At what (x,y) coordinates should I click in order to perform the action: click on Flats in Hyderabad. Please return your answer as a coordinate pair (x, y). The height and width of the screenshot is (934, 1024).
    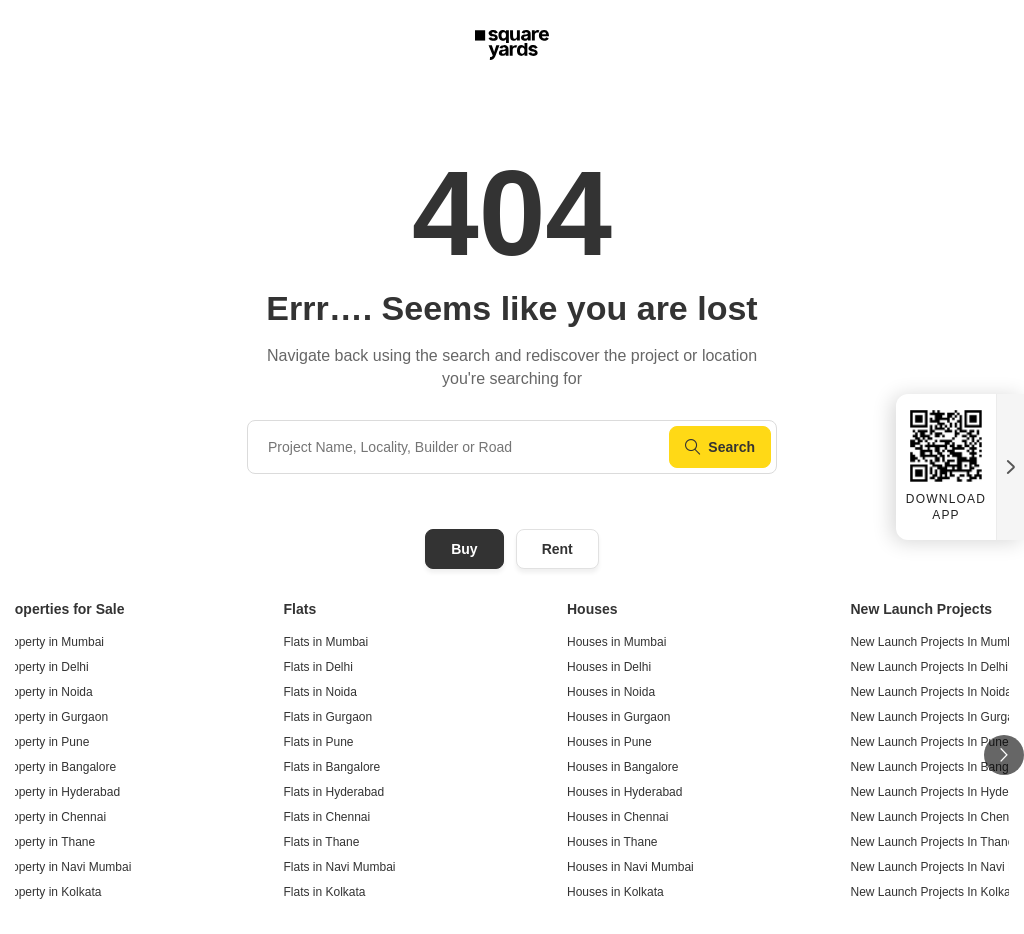
    Looking at the image, I should click on (334, 792).